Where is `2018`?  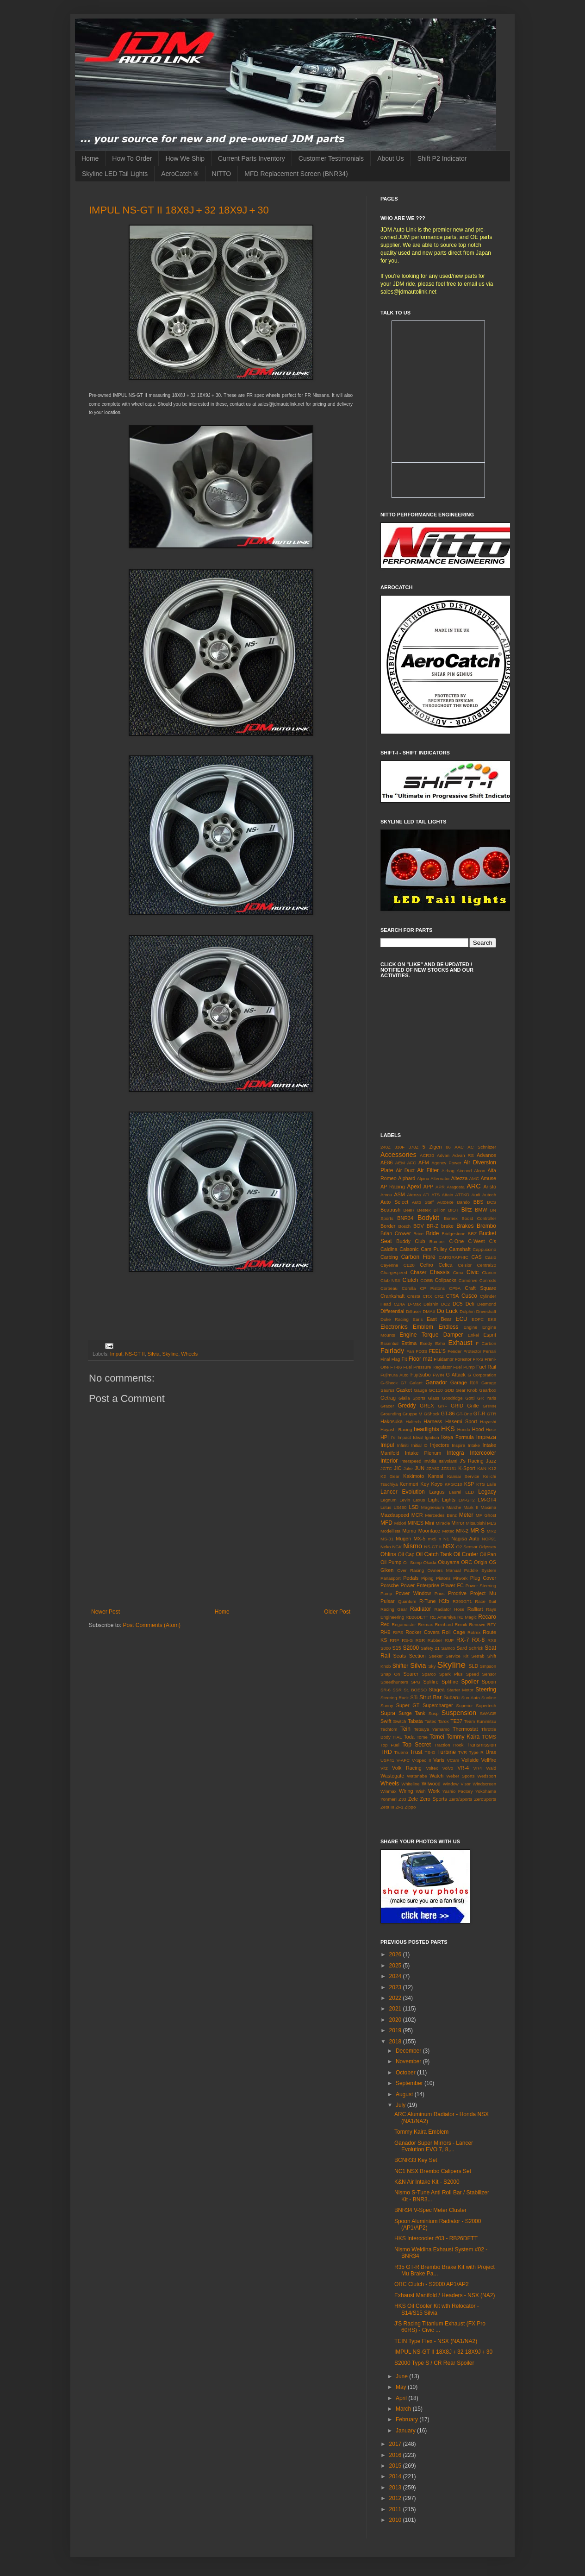
2018 is located at coordinates (396, 2041).